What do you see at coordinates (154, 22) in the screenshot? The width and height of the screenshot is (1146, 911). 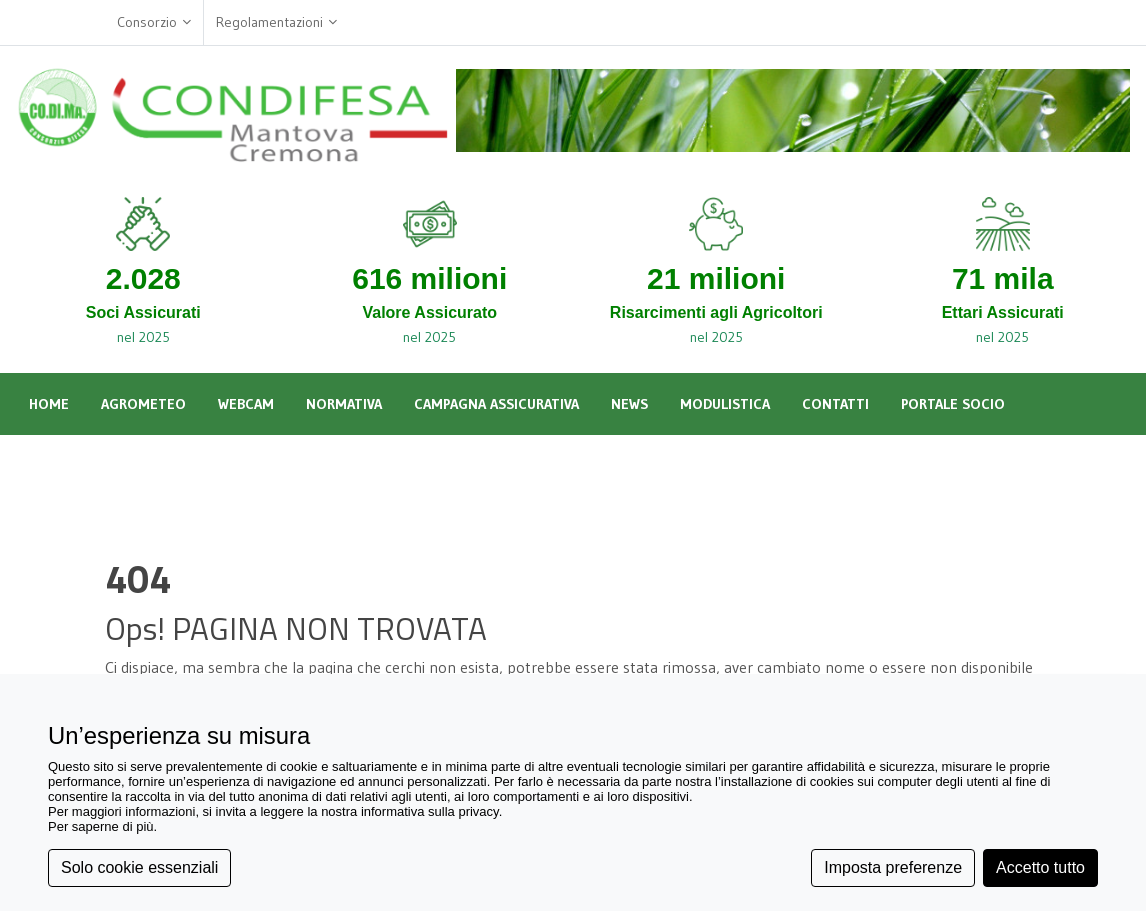 I see `Consorzio` at bounding box center [154, 22].